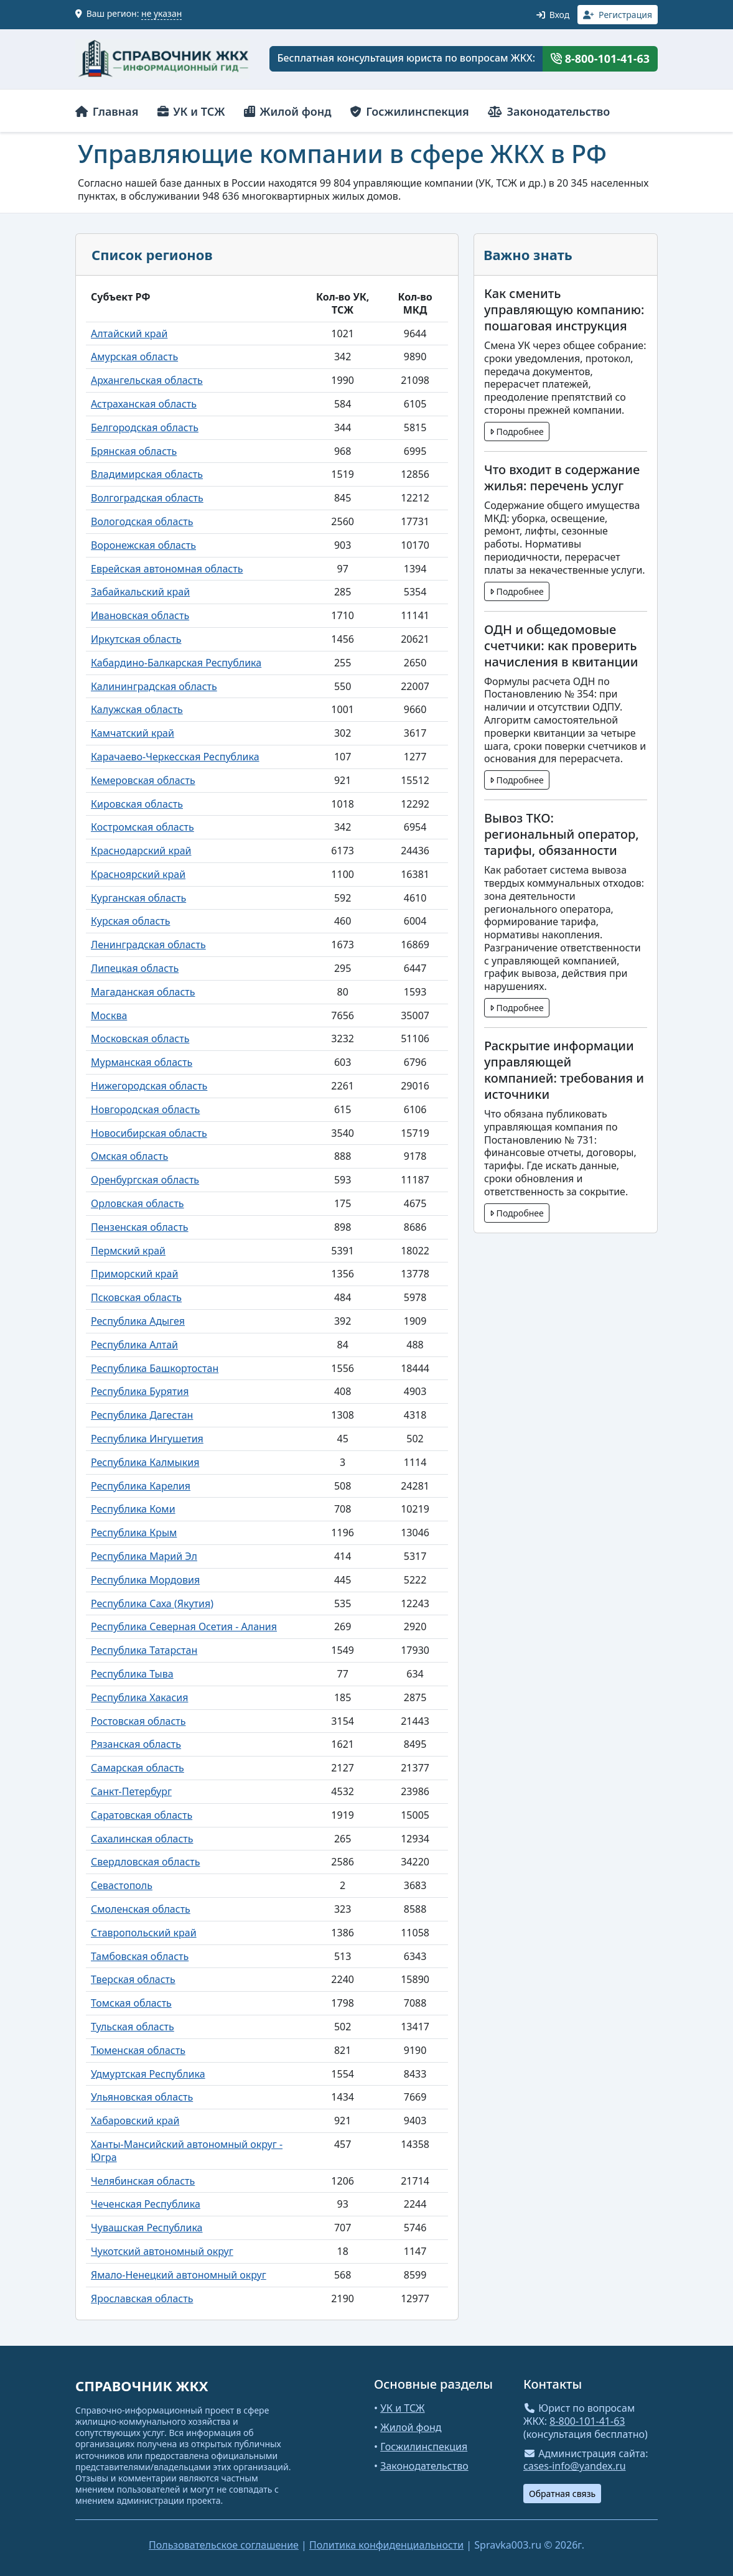 The width and height of the screenshot is (733, 2576). What do you see at coordinates (137, 804) in the screenshot?
I see `Кировская область` at bounding box center [137, 804].